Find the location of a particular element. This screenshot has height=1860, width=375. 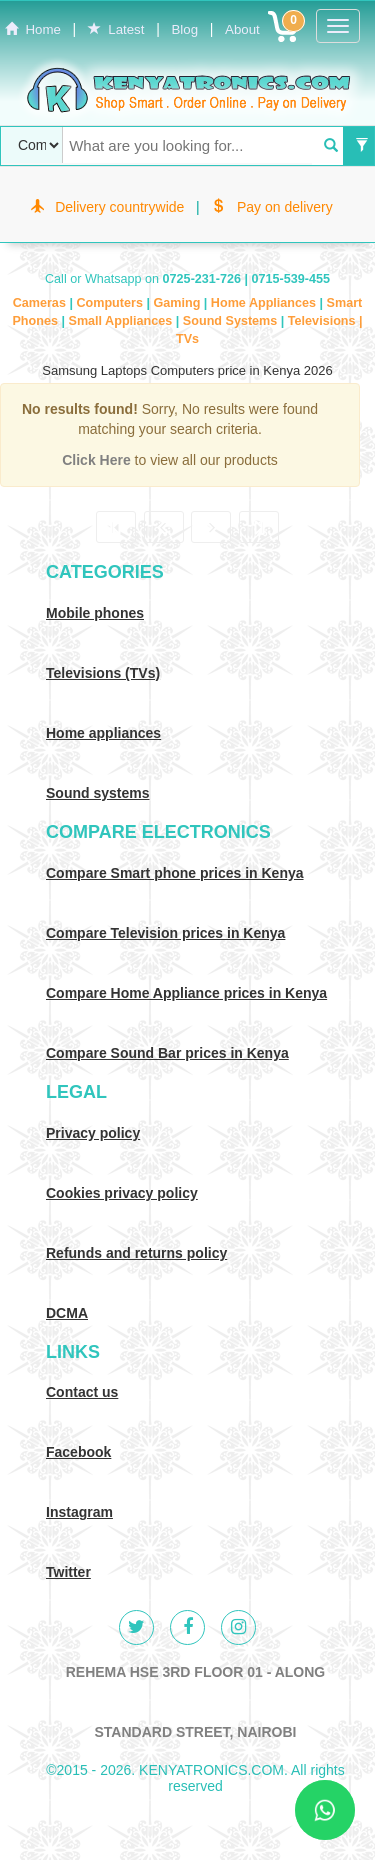

Home is located at coordinates (33, 29).